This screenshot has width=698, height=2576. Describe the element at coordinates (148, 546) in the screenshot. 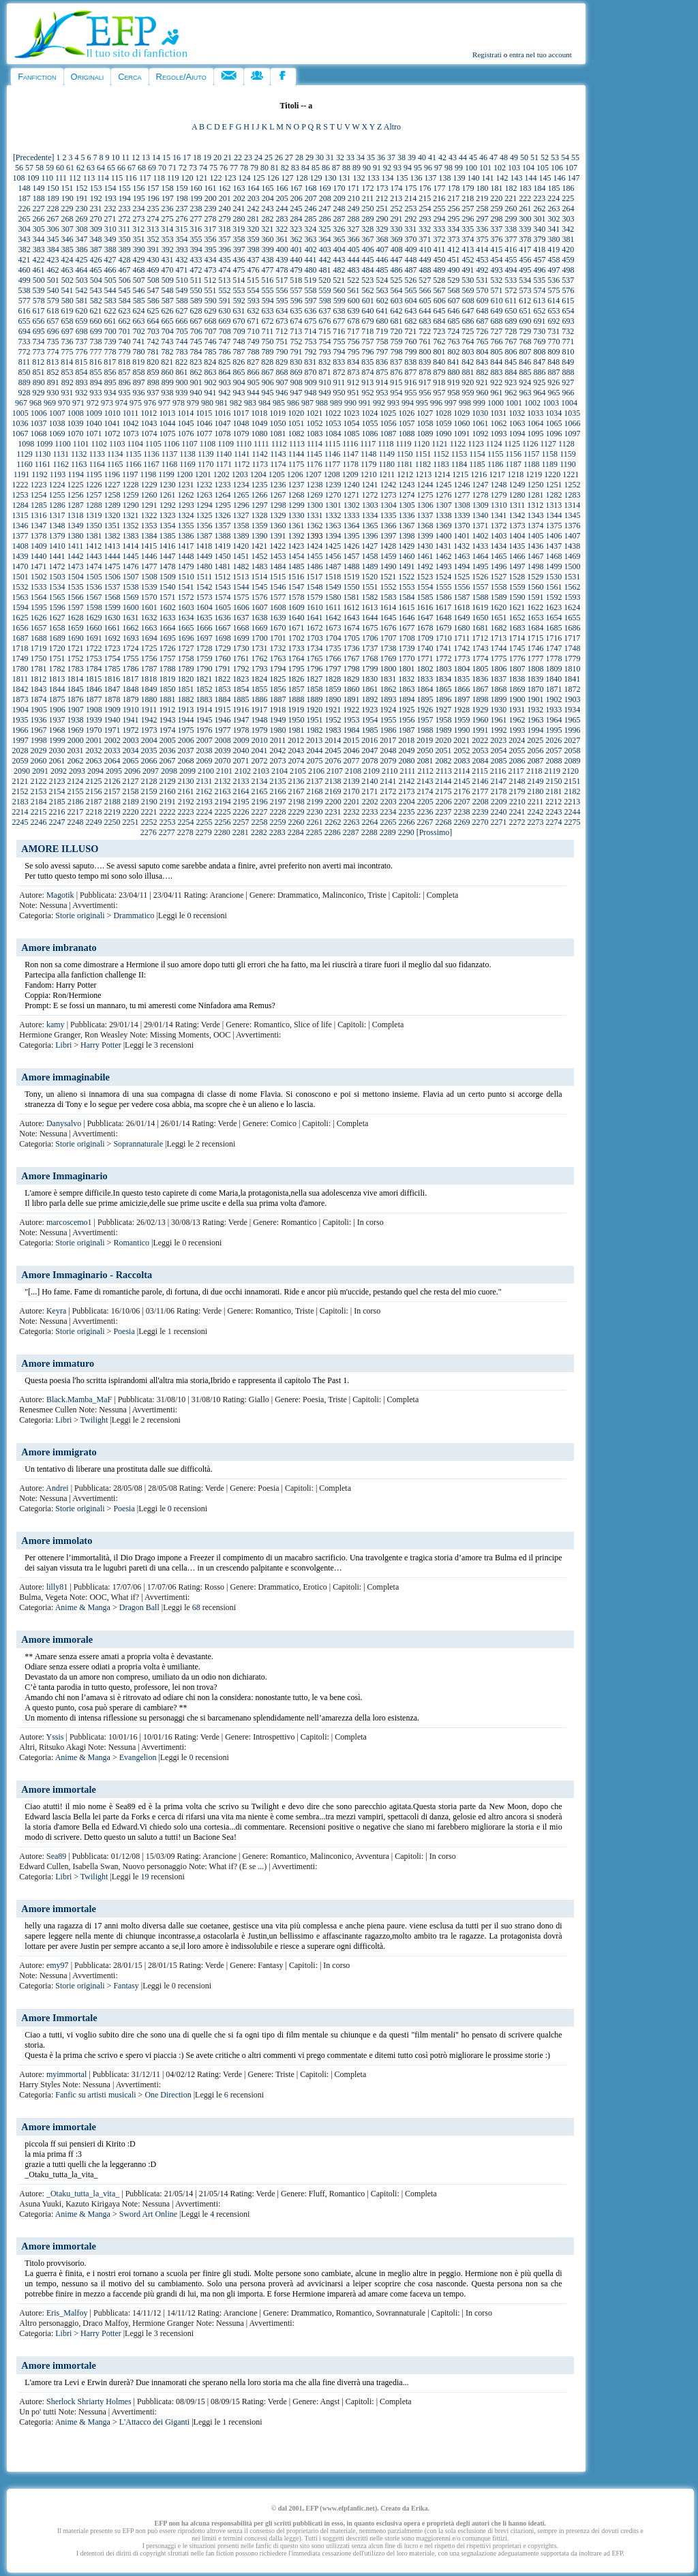

I see `1415` at that location.